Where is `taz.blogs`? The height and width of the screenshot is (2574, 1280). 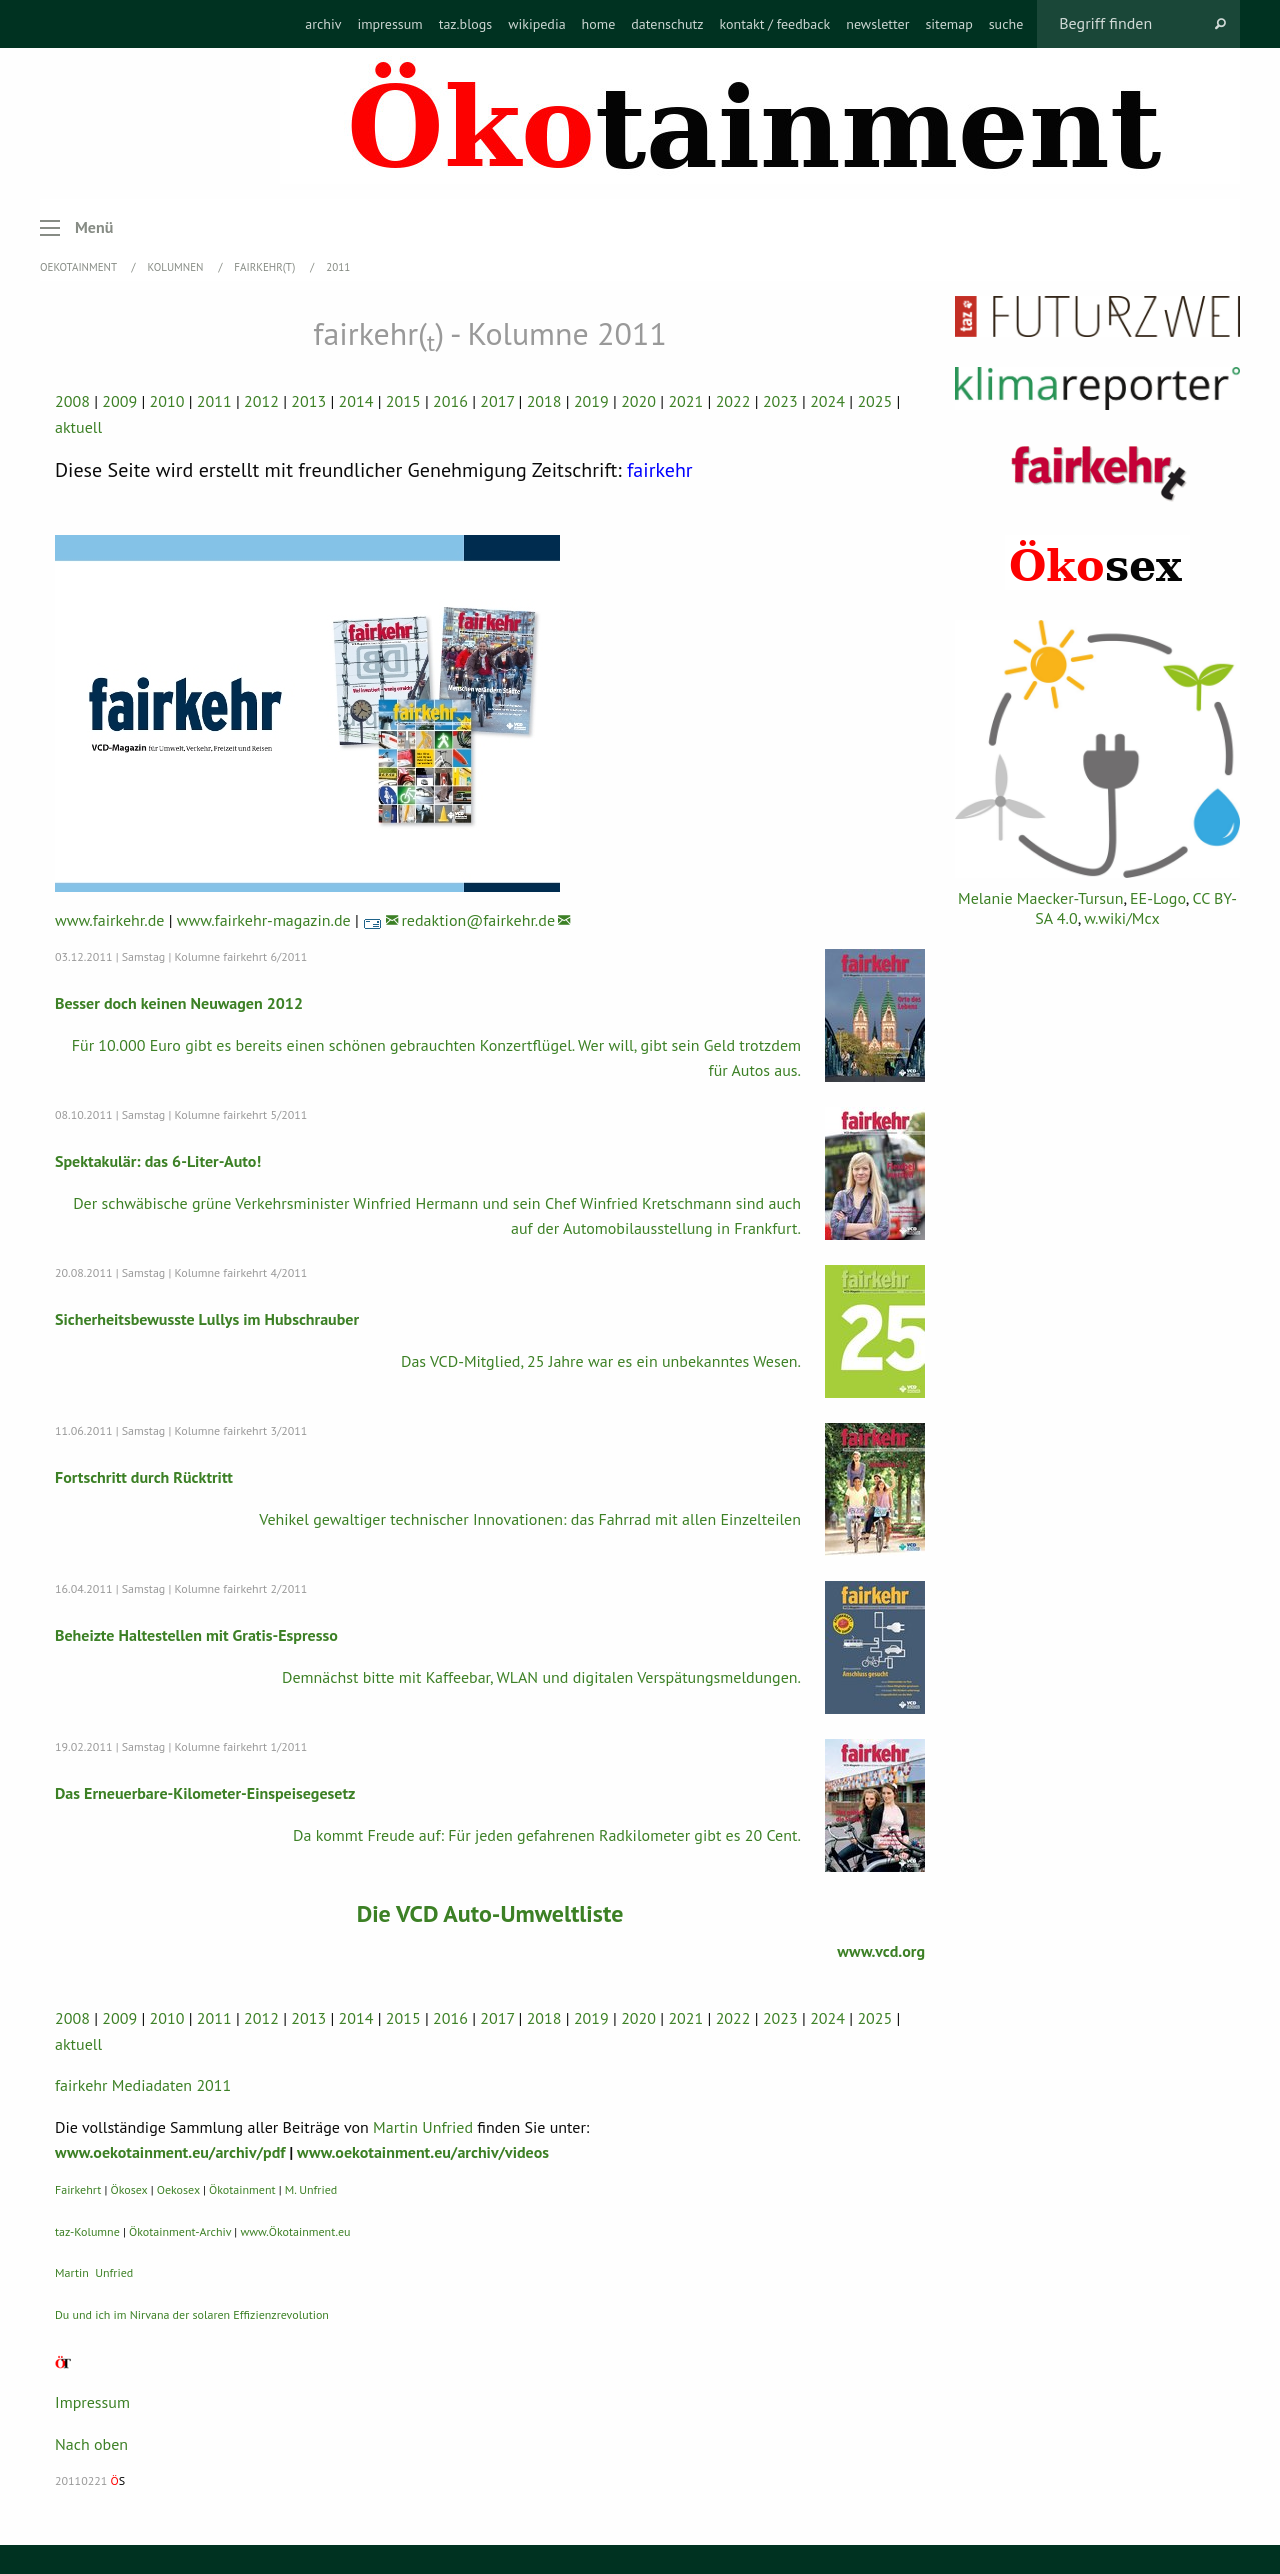
taz.blogs is located at coordinates (466, 24).